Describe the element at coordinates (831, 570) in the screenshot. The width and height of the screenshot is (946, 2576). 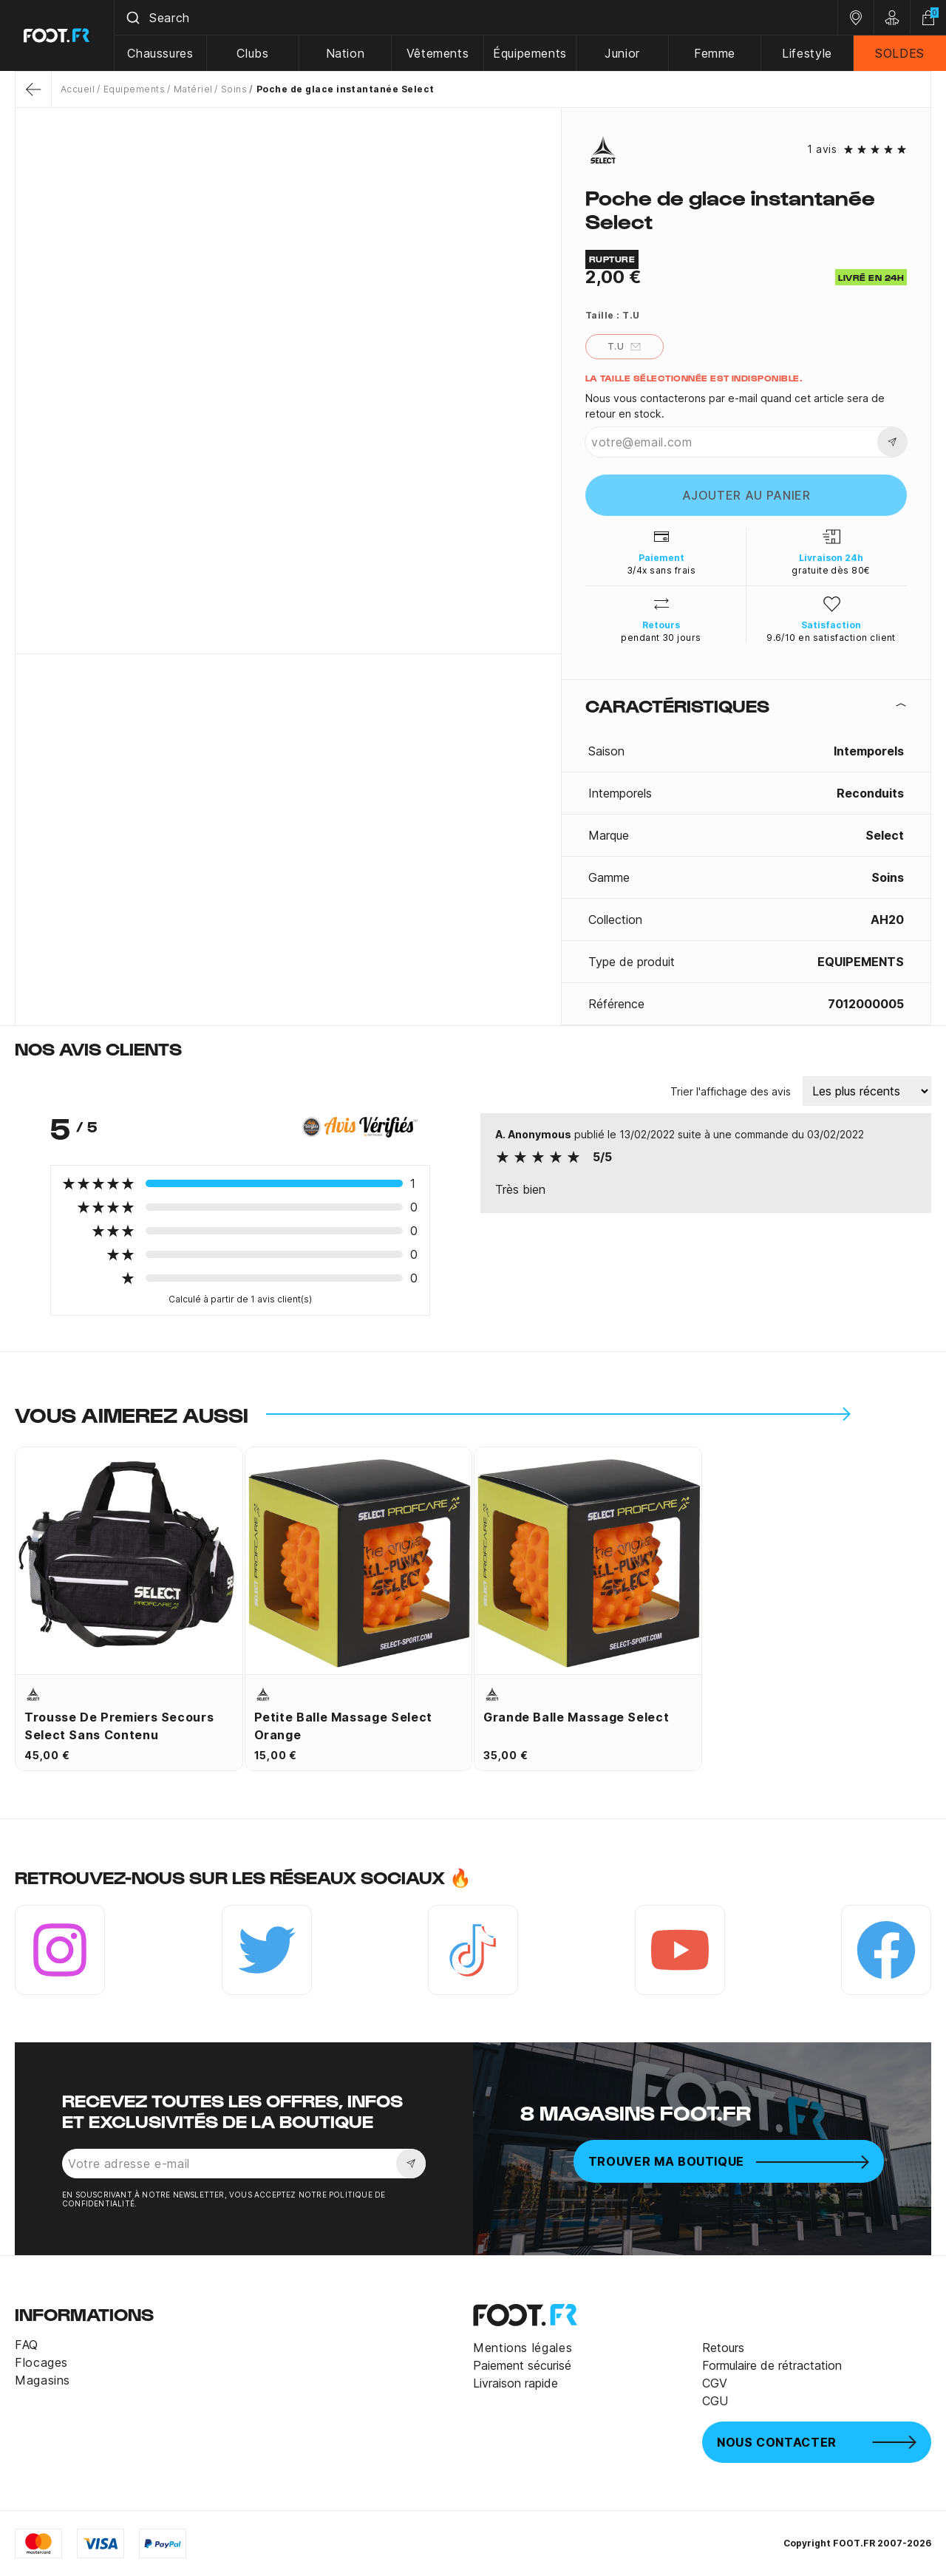
I see `gratuite dès 80€` at that location.